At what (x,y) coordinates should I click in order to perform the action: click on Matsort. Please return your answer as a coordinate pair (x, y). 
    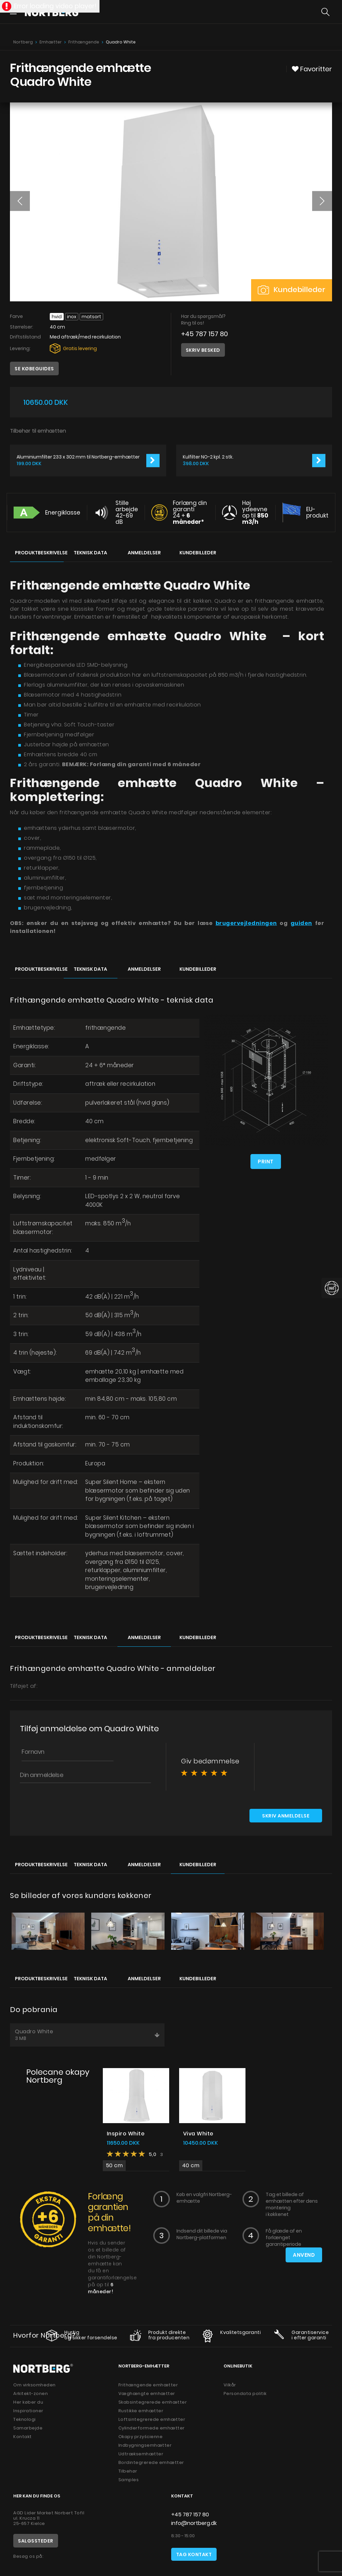
    Looking at the image, I should click on (91, 316).